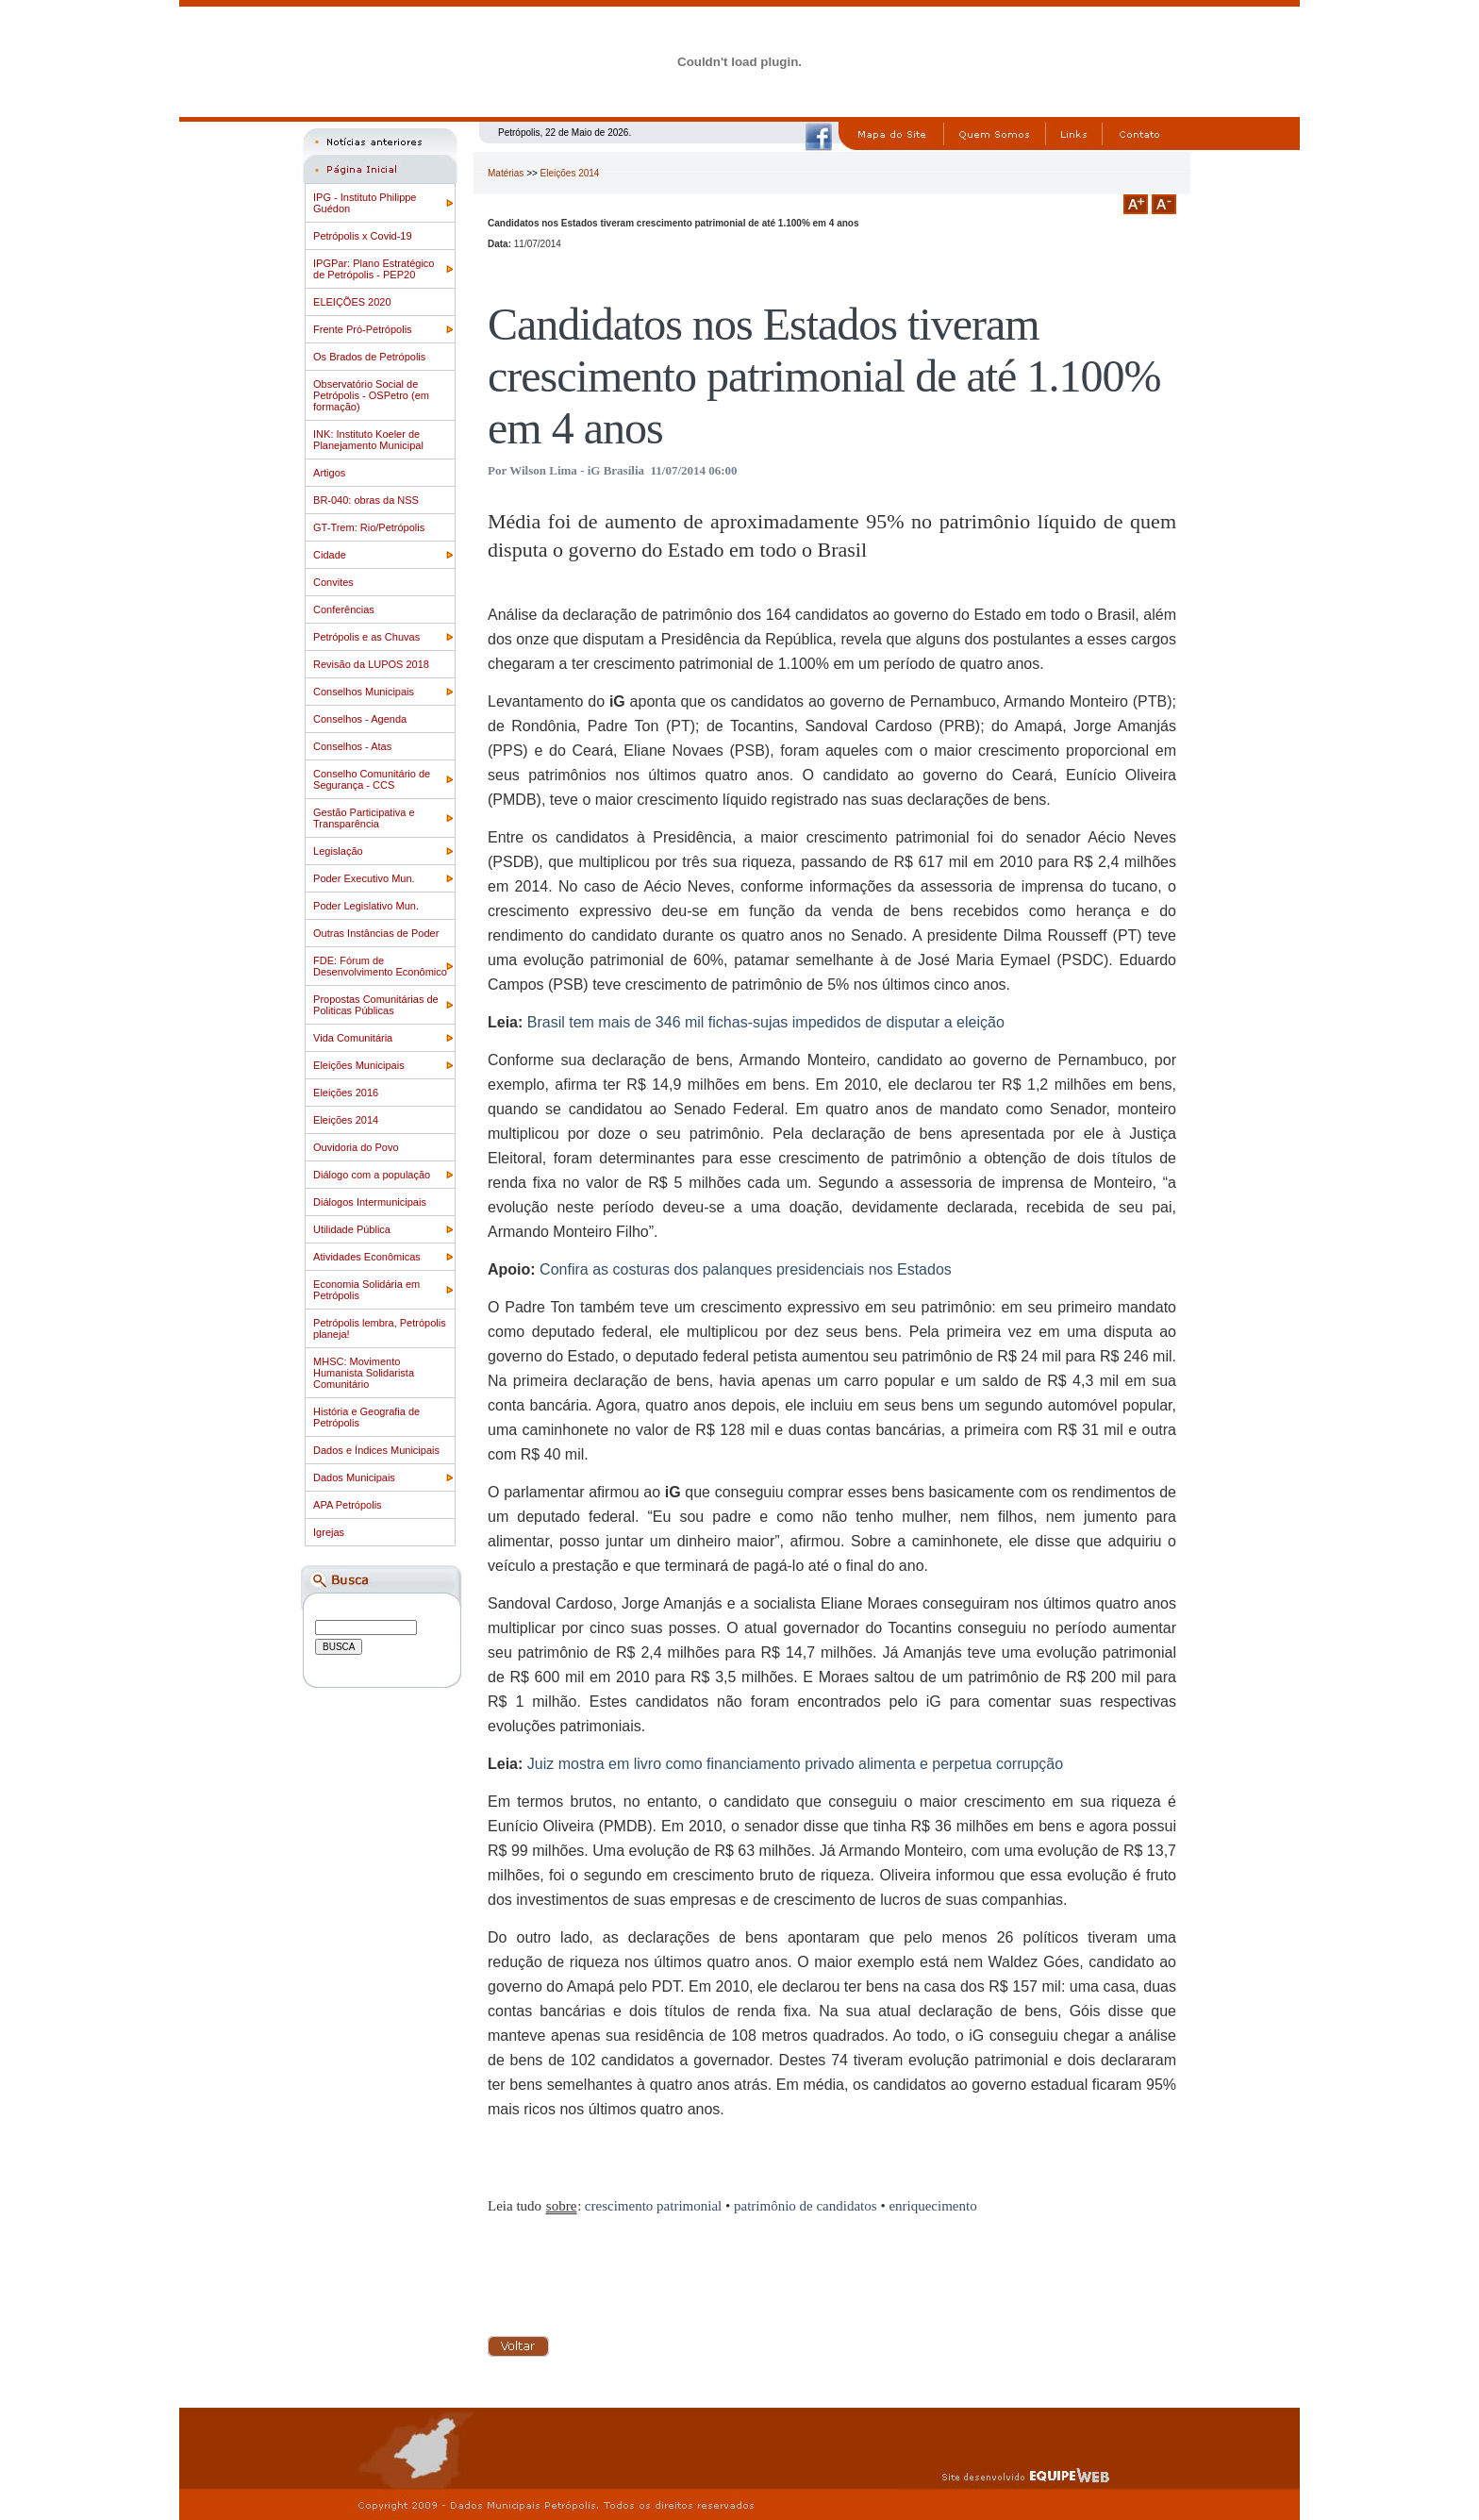 Image resolution: width=1479 pixels, height=2520 pixels. I want to click on Eleições 2016, so click(345, 1092).